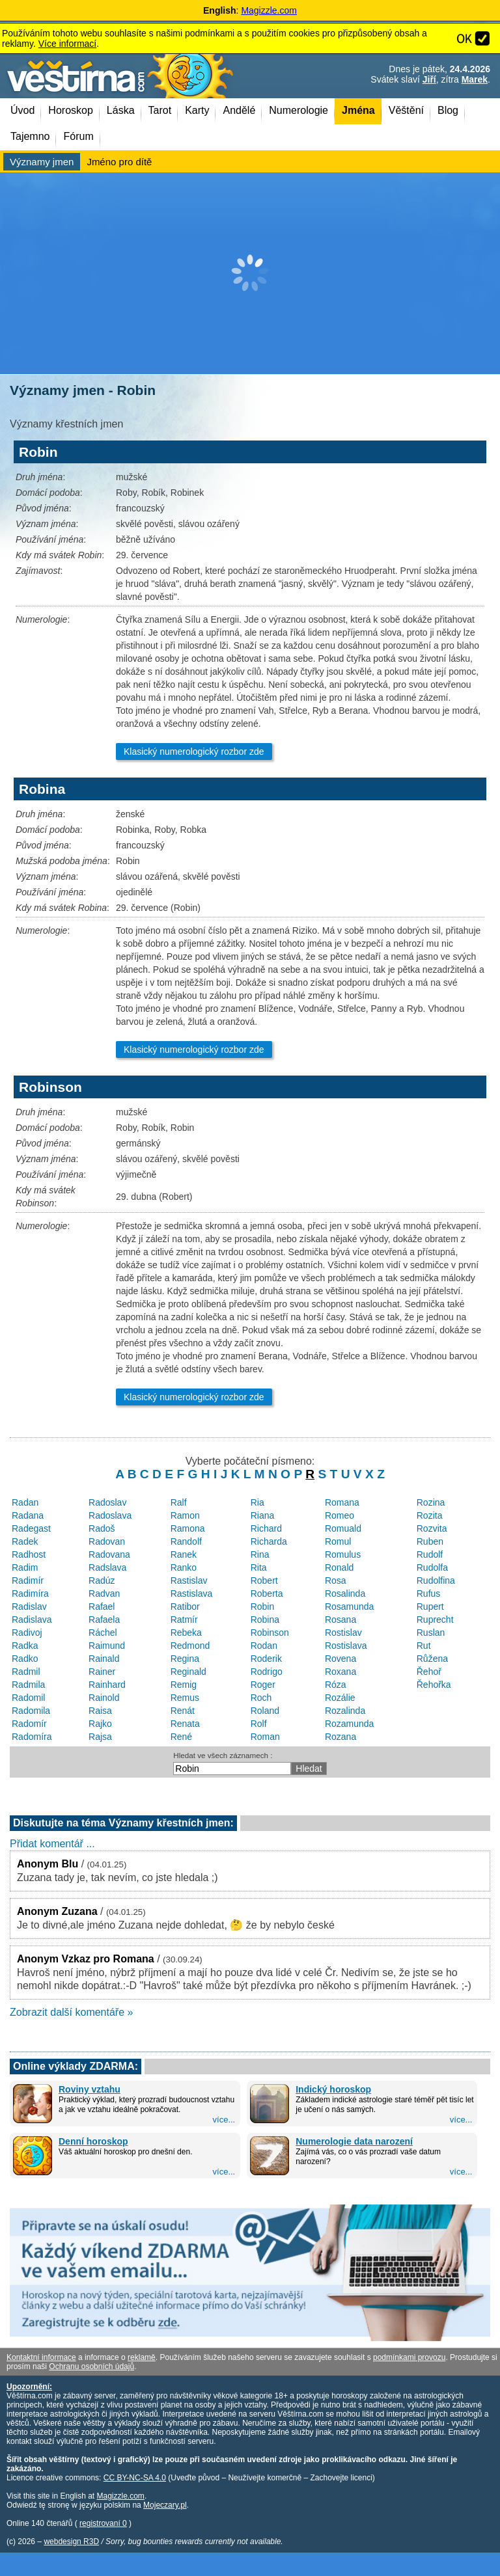 This screenshot has width=500, height=2576. I want to click on Více informací, so click(67, 43).